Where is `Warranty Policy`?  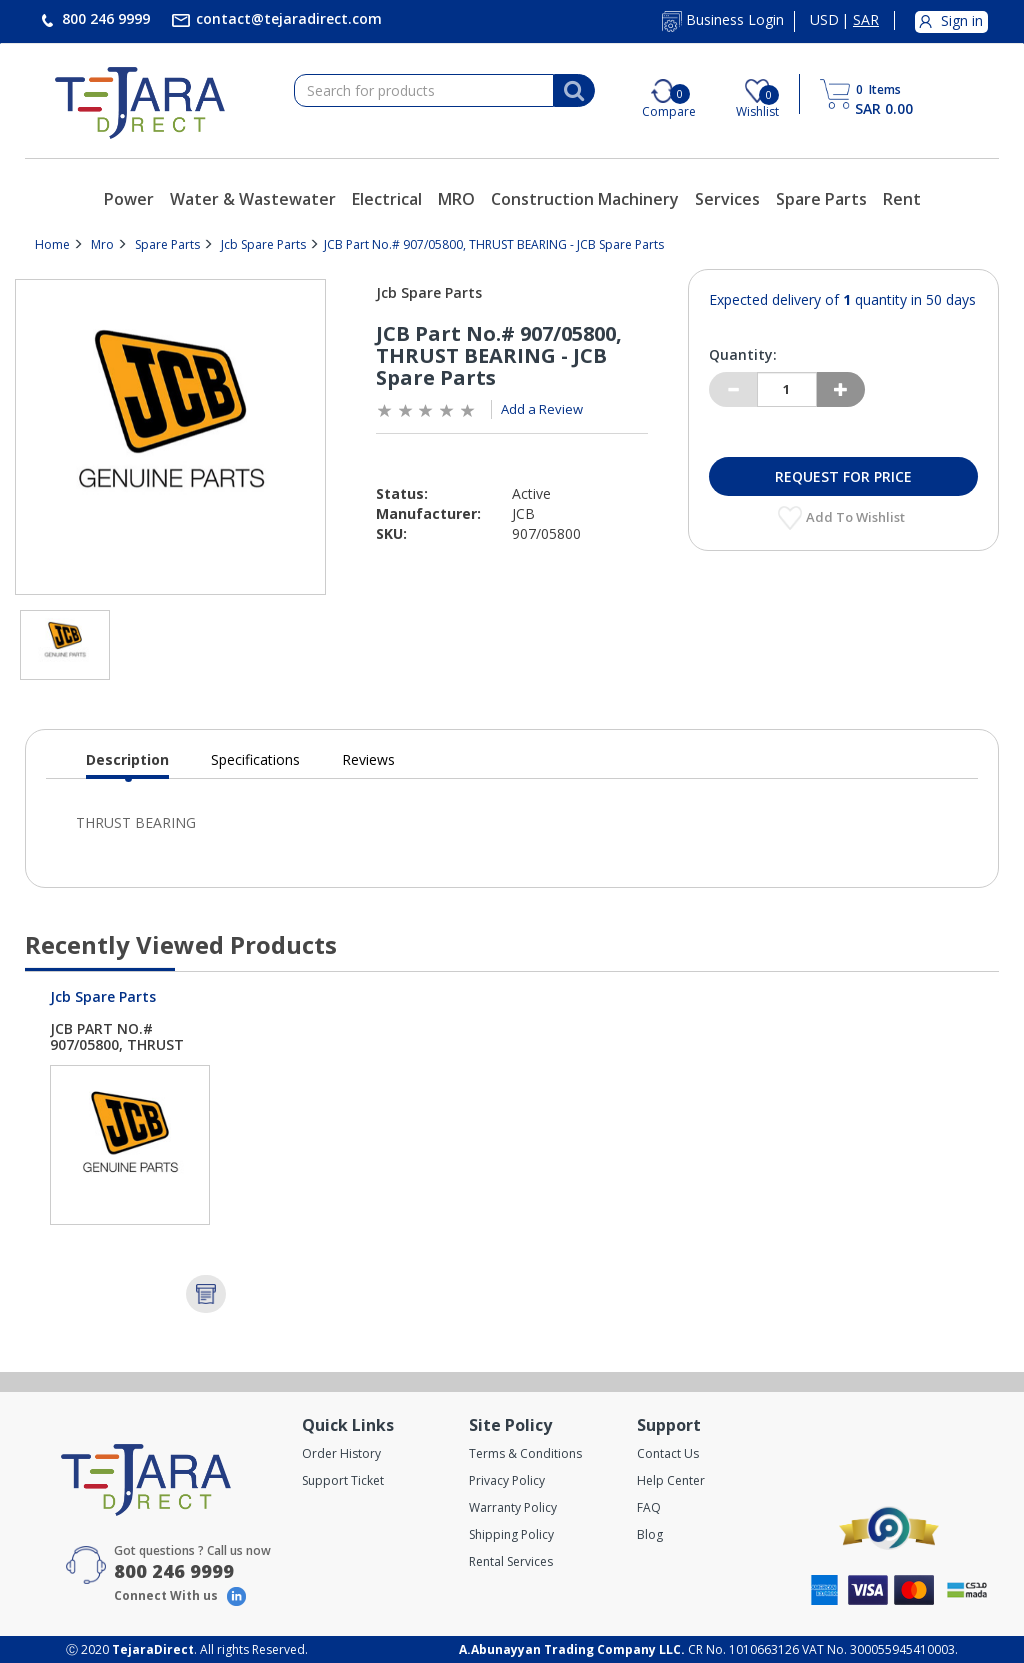 Warranty Policy is located at coordinates (513, 1507).